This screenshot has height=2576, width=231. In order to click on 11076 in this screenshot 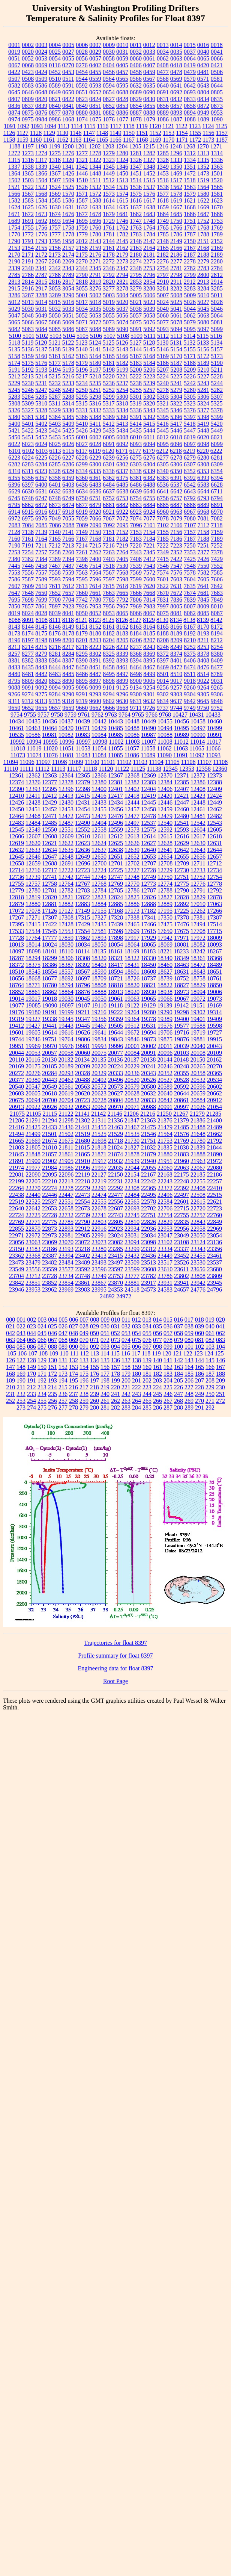, I will do `click(50, 755)`.